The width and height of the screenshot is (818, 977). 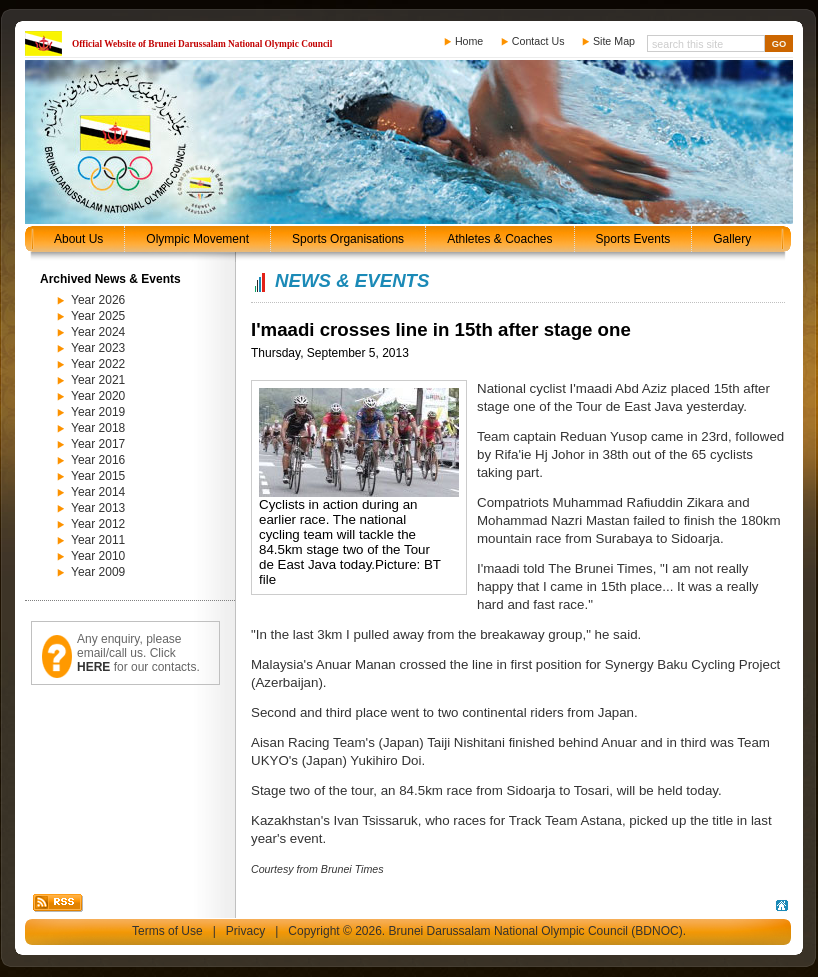 I want to click on Year 2012, so click(x=98, y=524).